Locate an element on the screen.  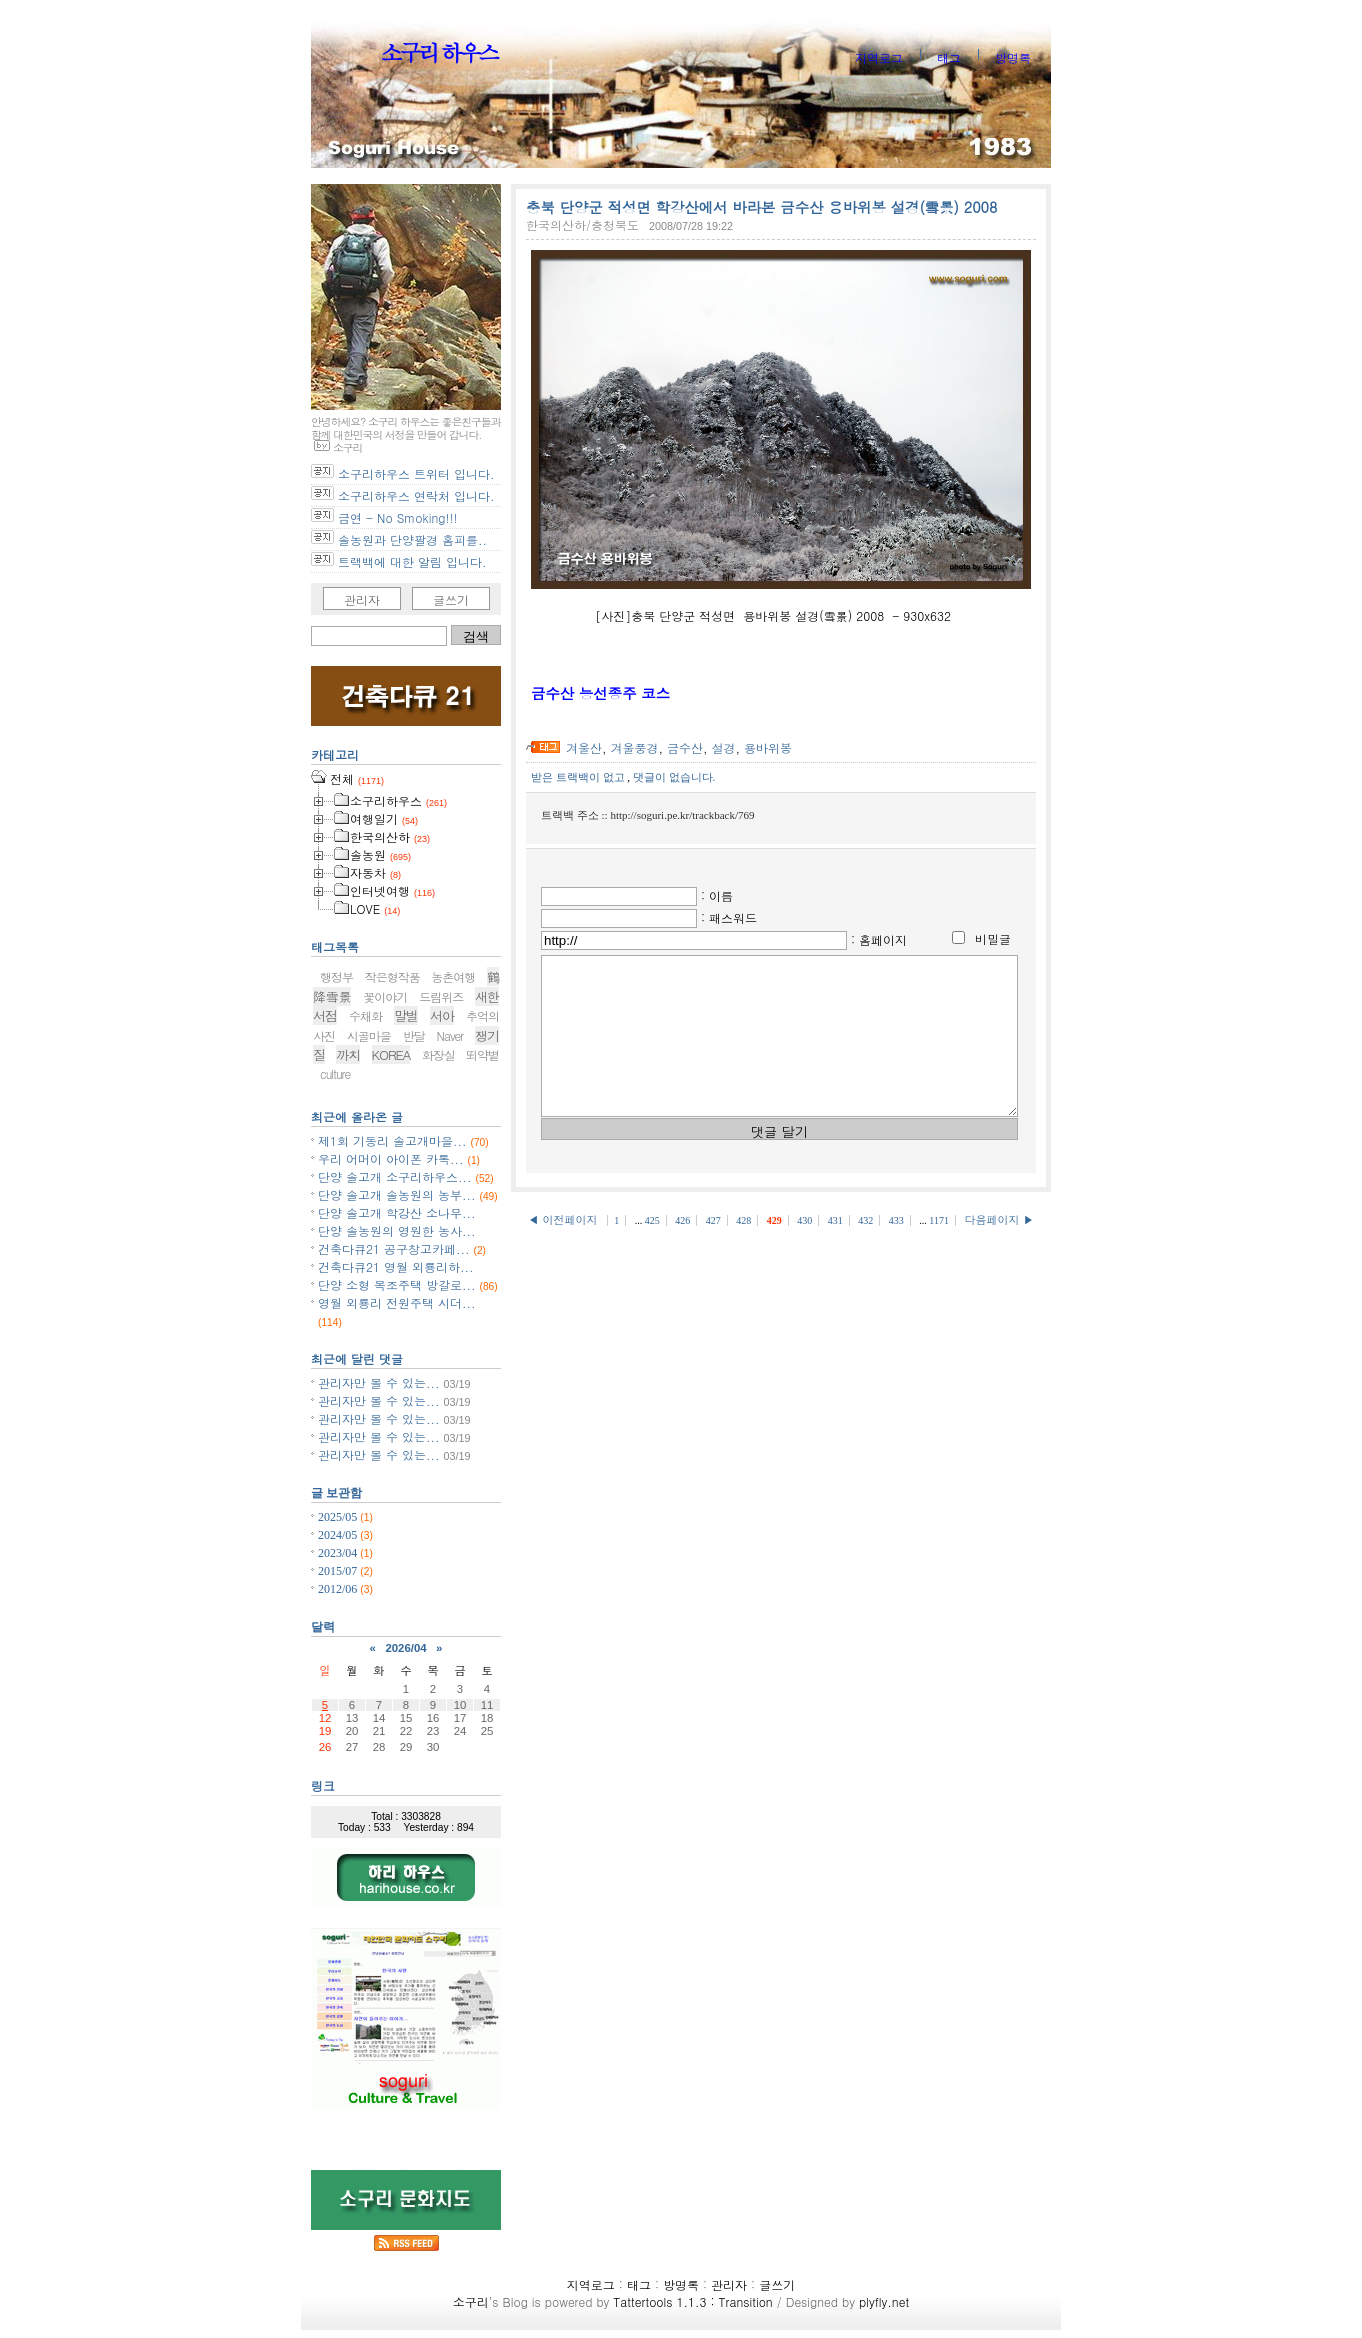
: 홈페이지 is located at coordinates (879, 939).